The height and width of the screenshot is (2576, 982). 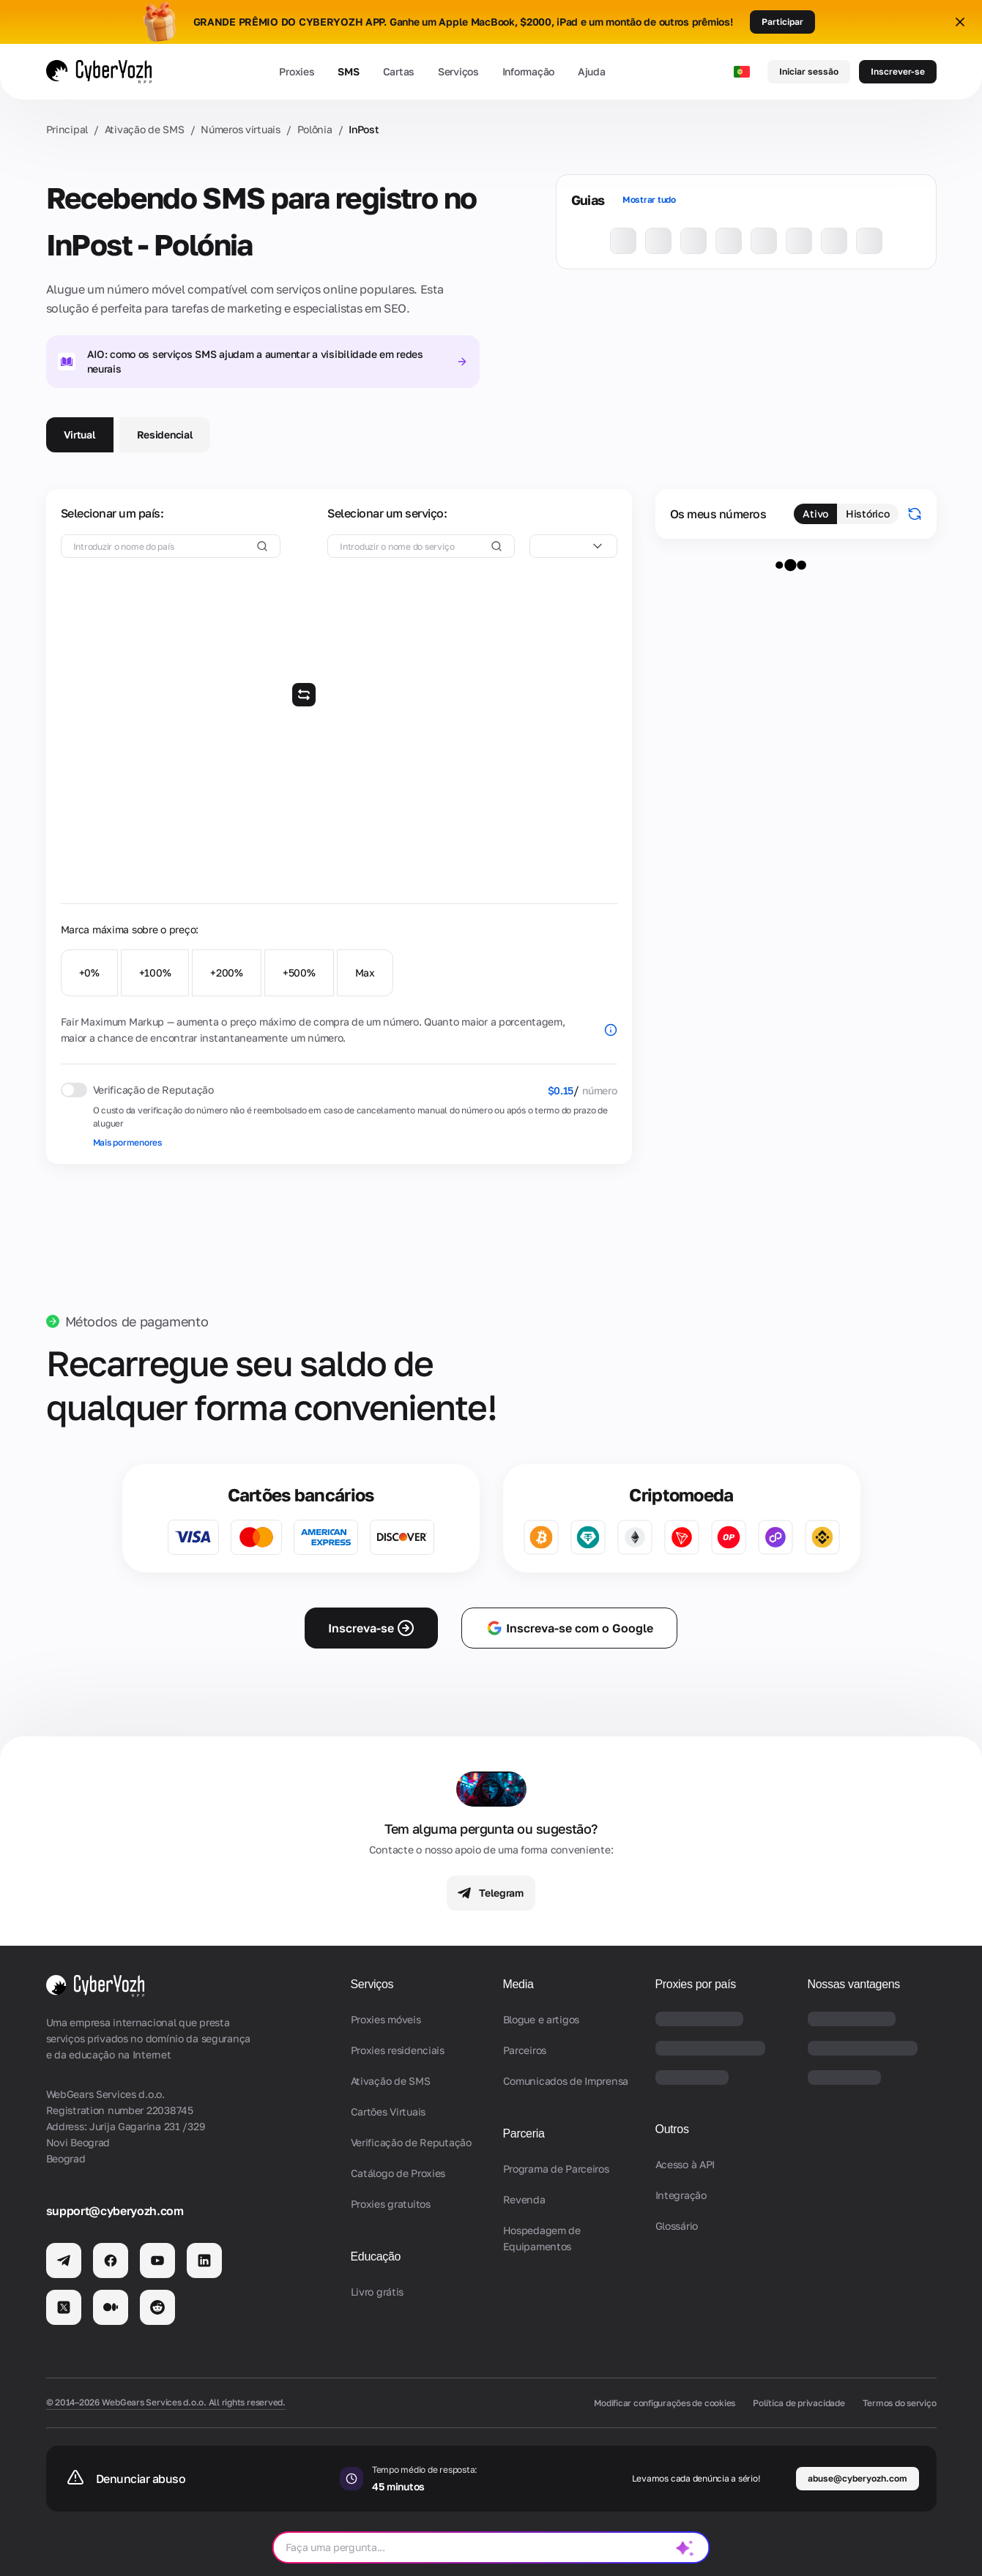 I want to click on +500%, so click(x=299, y=972).